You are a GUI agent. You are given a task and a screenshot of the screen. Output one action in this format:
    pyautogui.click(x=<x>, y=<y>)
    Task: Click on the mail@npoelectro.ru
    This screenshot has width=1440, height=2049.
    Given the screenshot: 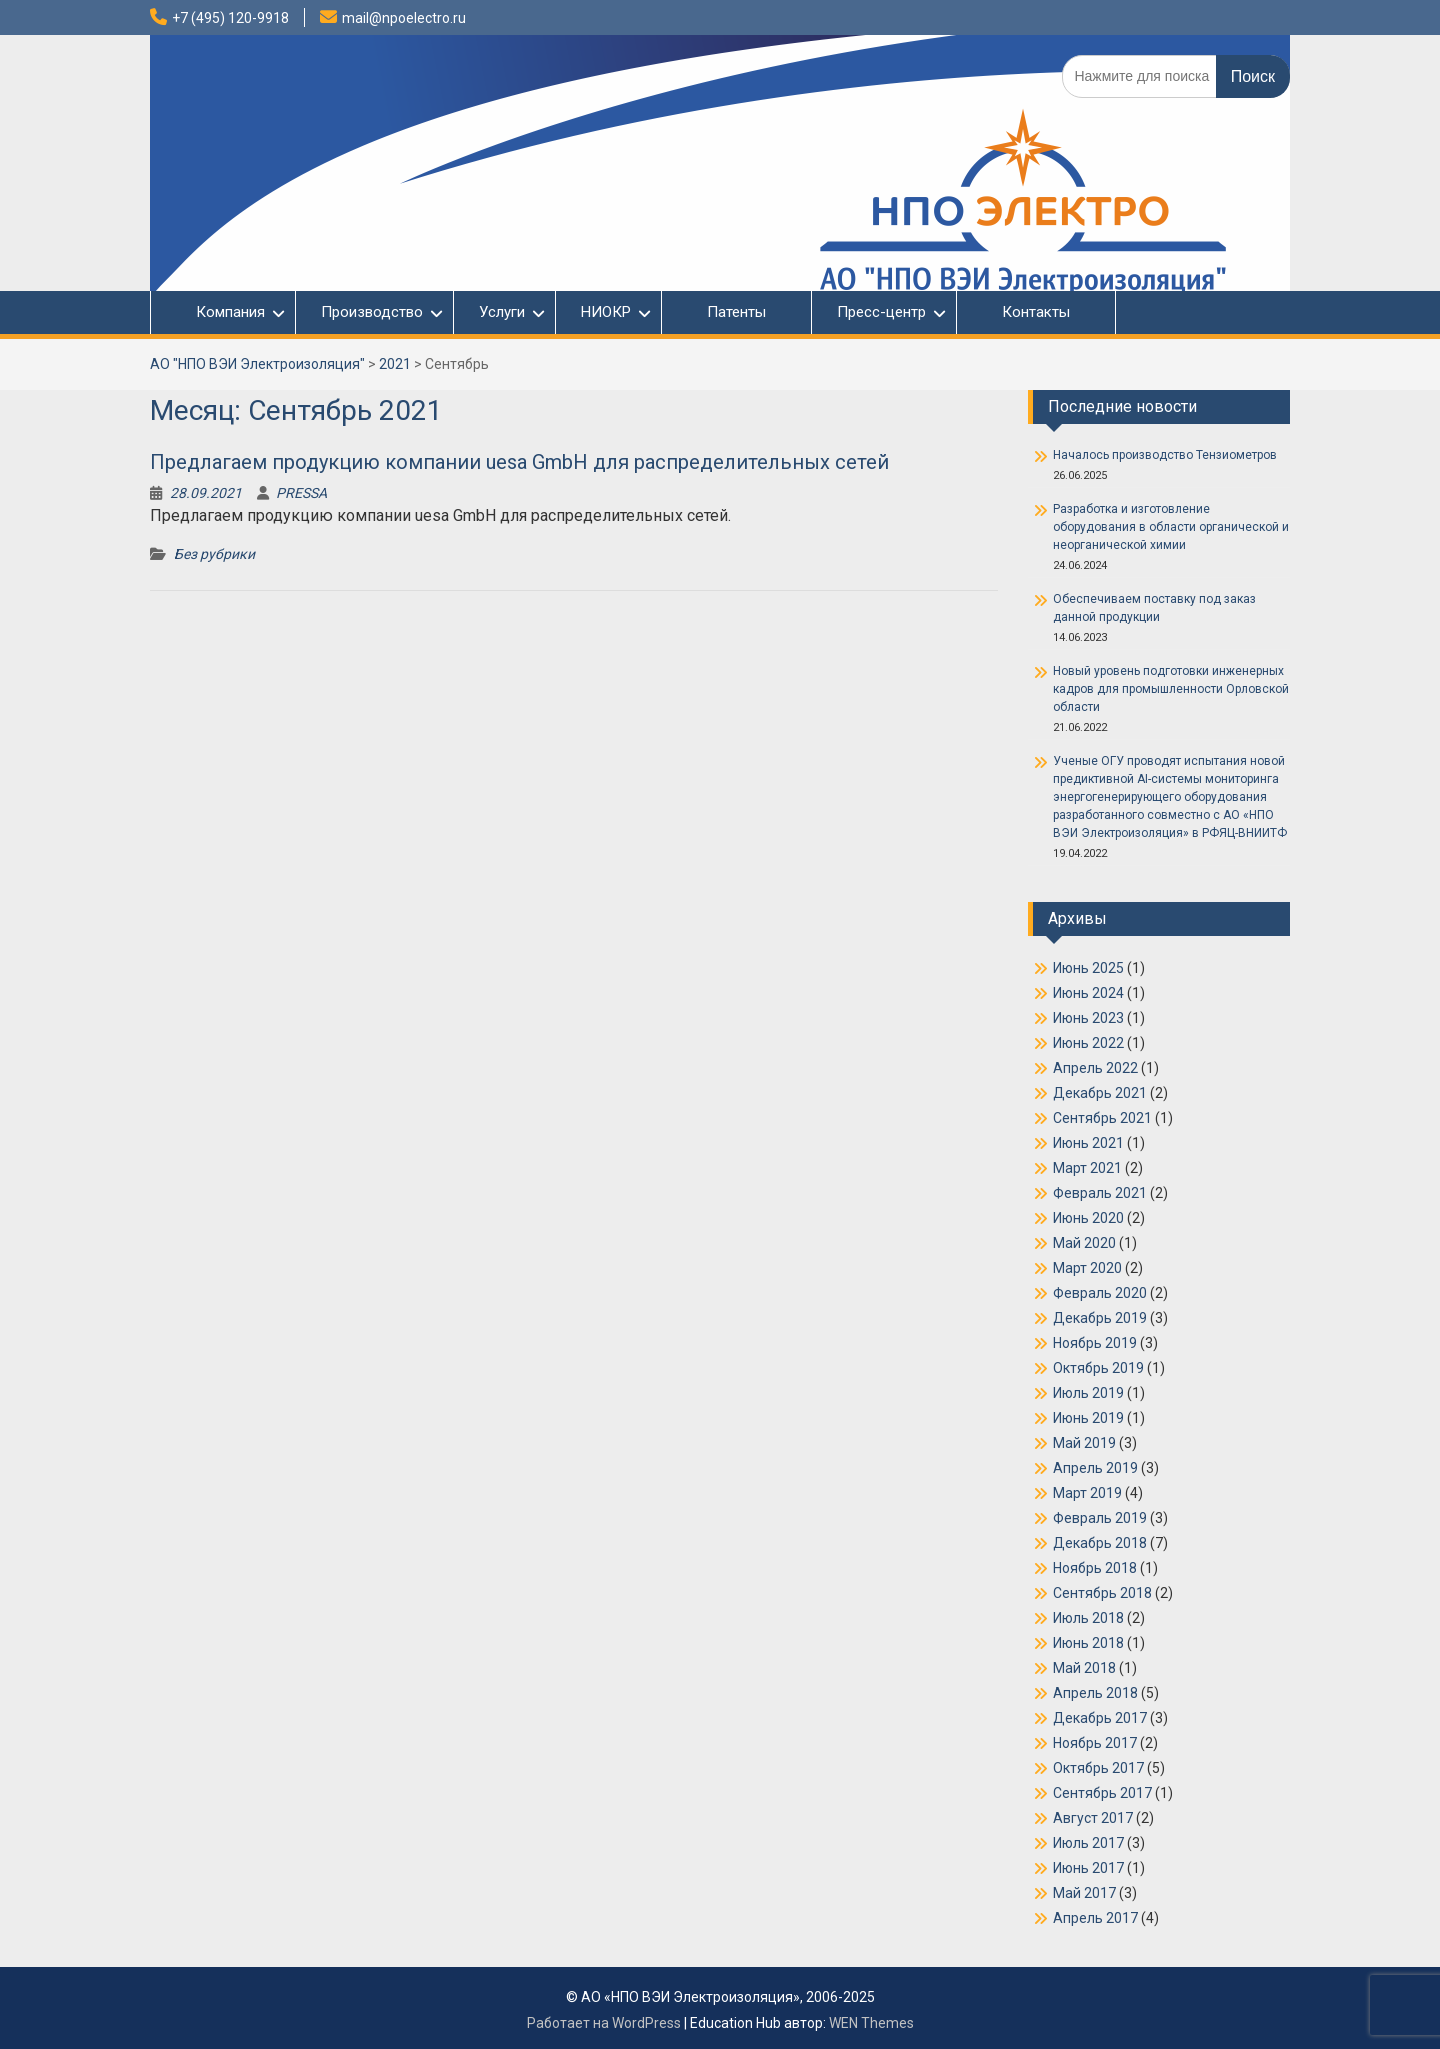 What is the action you would take?
    pyautogui.click(x=404, y=18)
    